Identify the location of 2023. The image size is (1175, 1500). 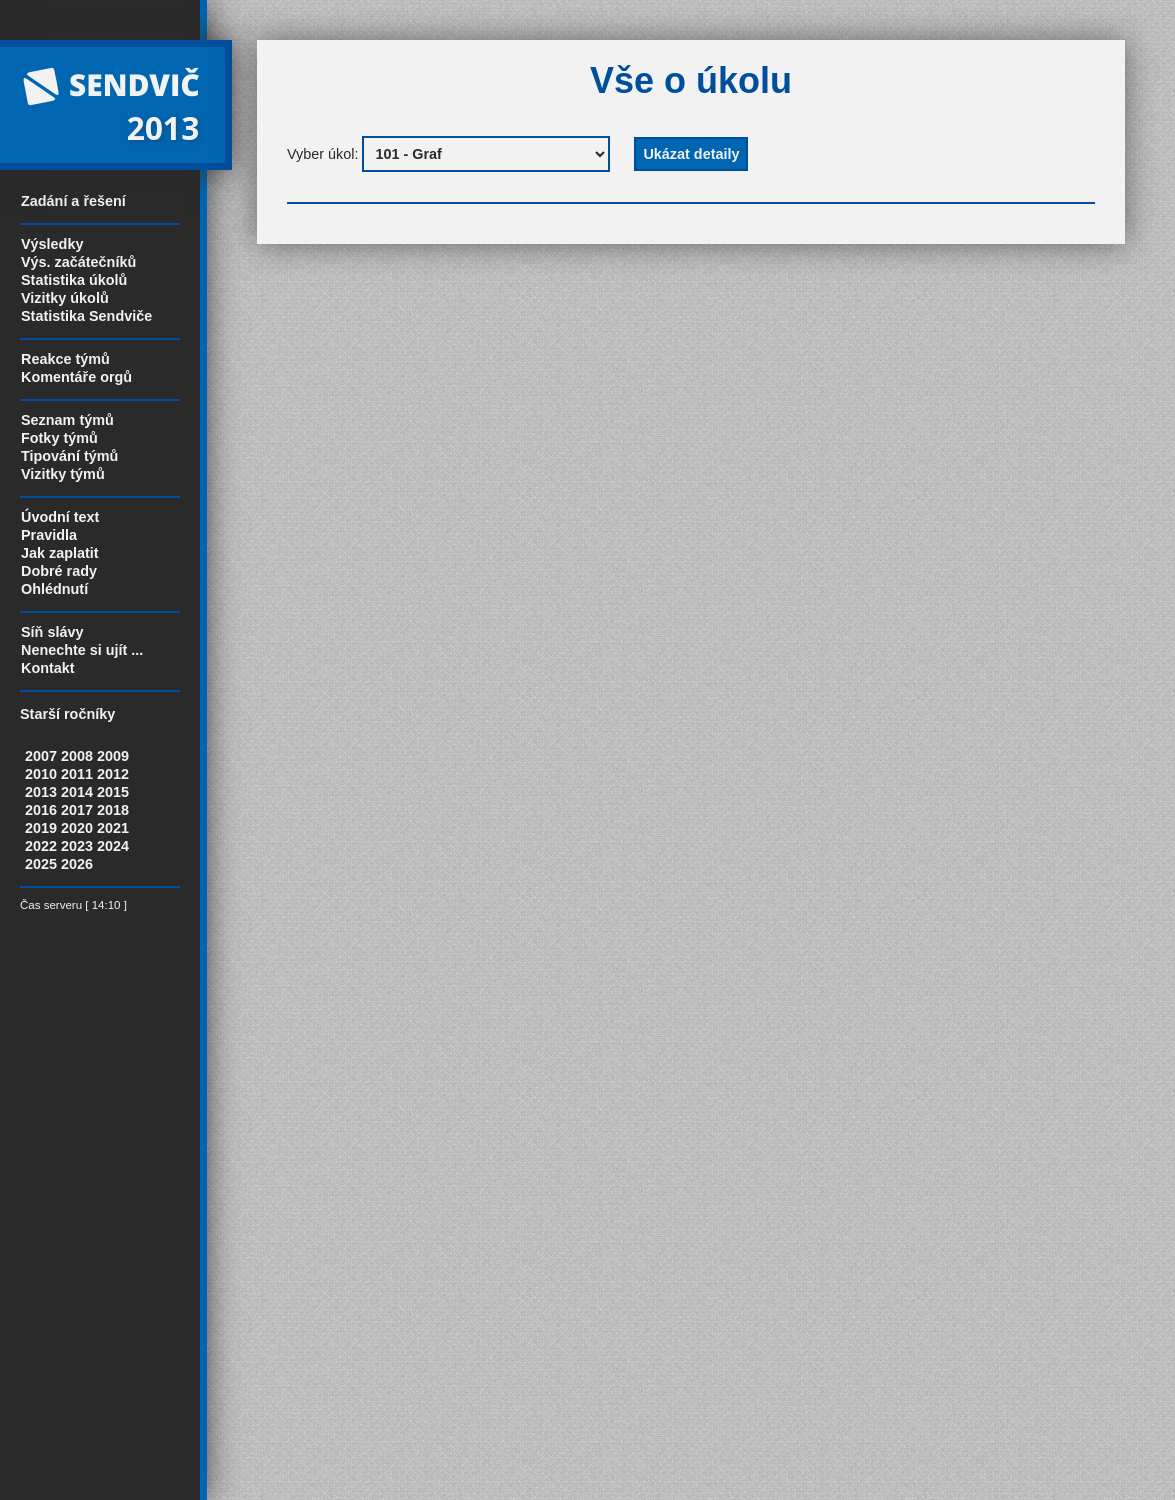
(77, 846).